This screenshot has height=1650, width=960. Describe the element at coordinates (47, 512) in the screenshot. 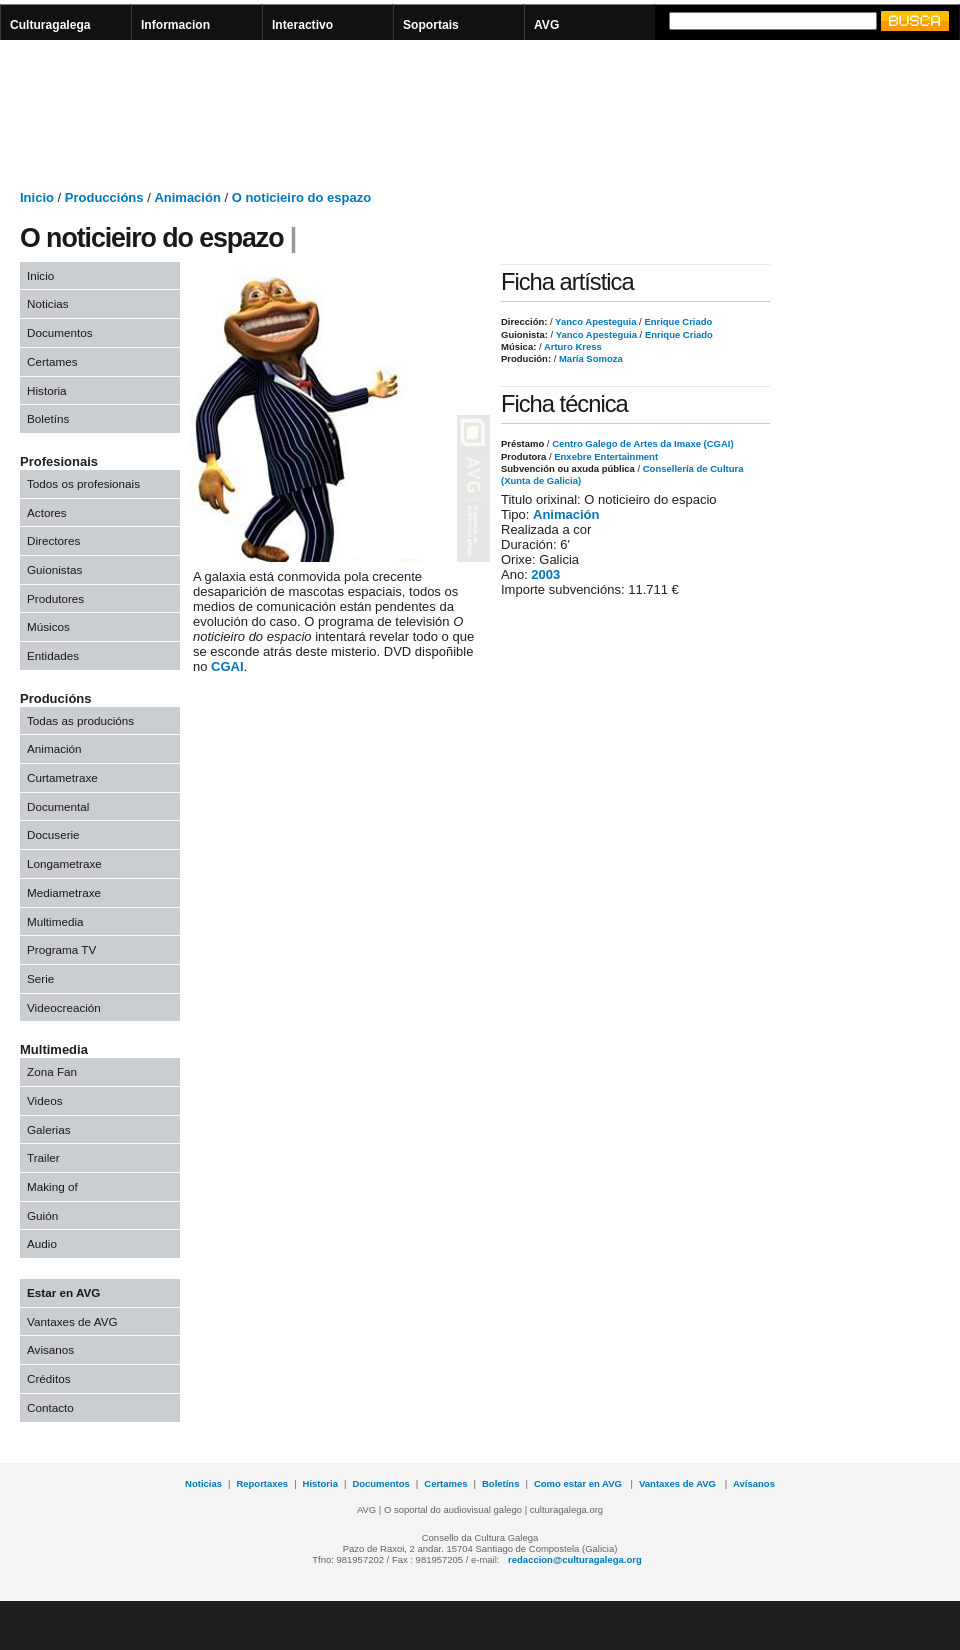

I see `Actores` at that location.